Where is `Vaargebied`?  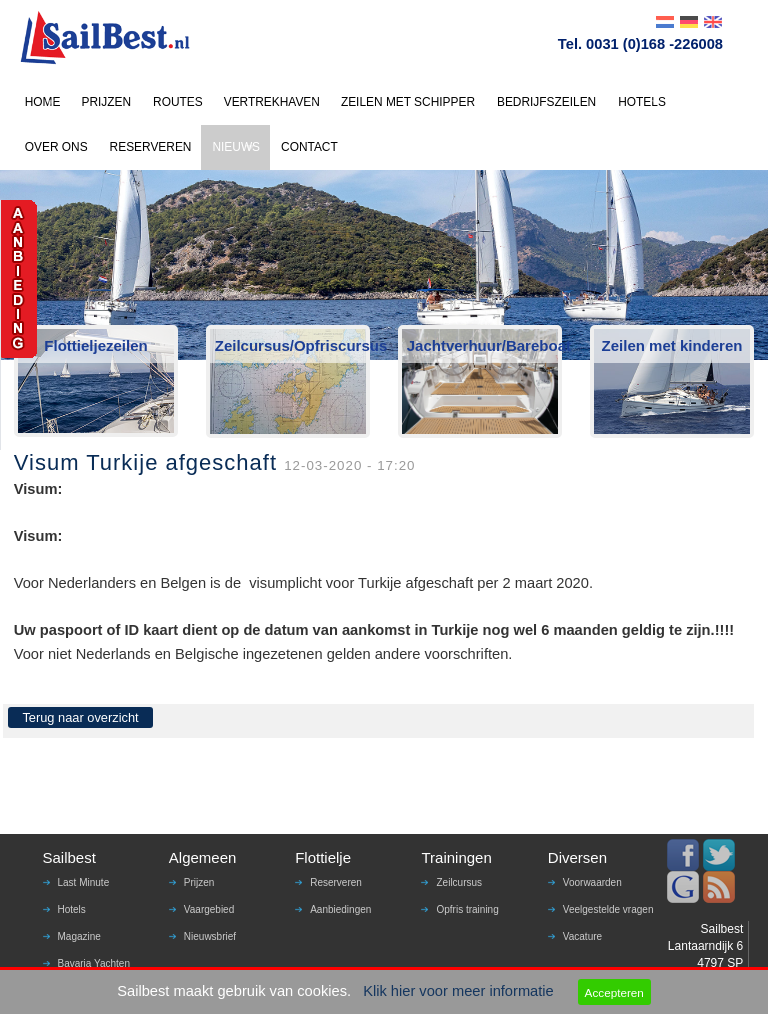
Vaargebied is located at coordinates (209, 909).